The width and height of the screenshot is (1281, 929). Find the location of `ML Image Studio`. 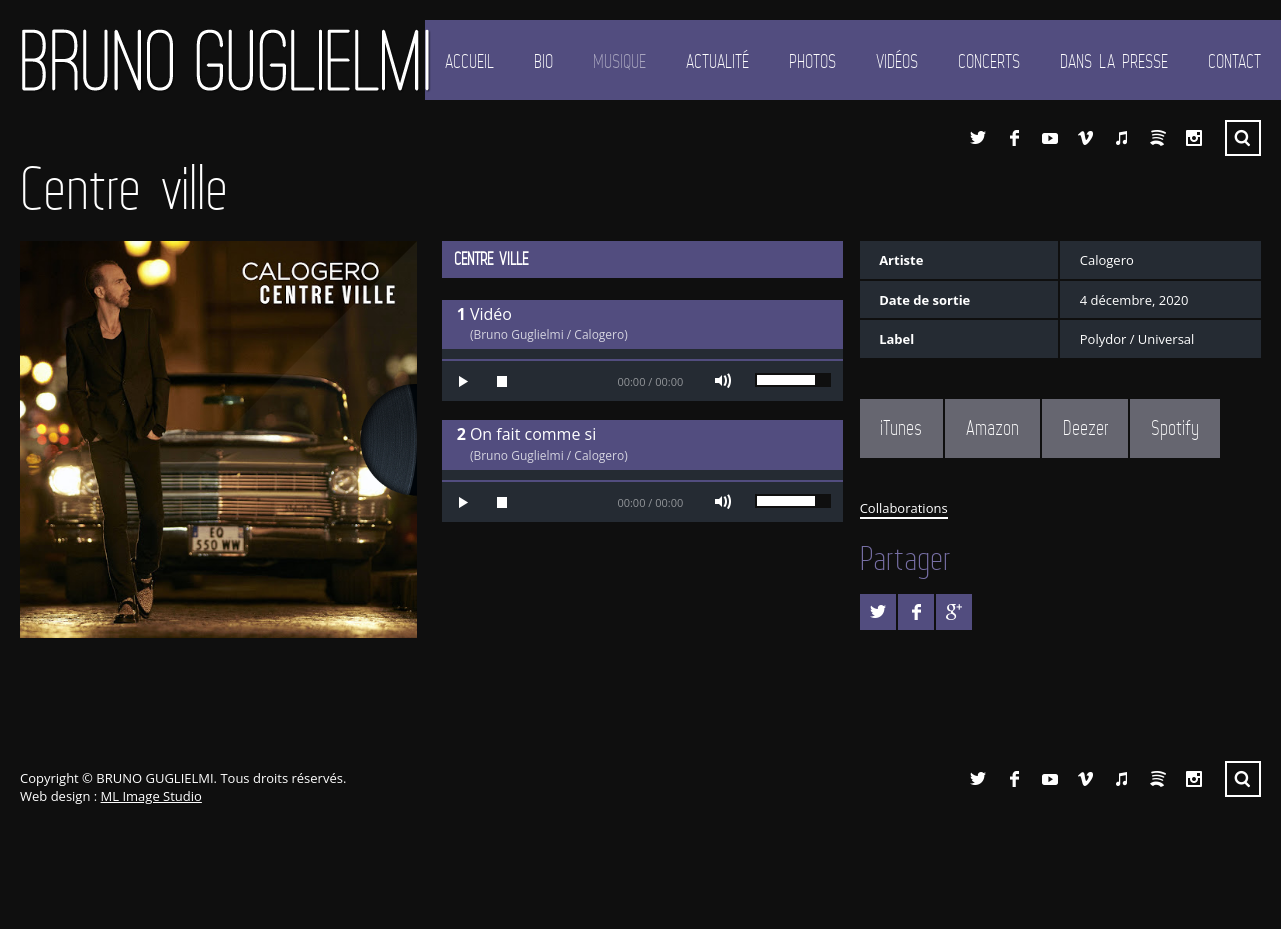

ML Image Studio is located at coordinates (151, 796).